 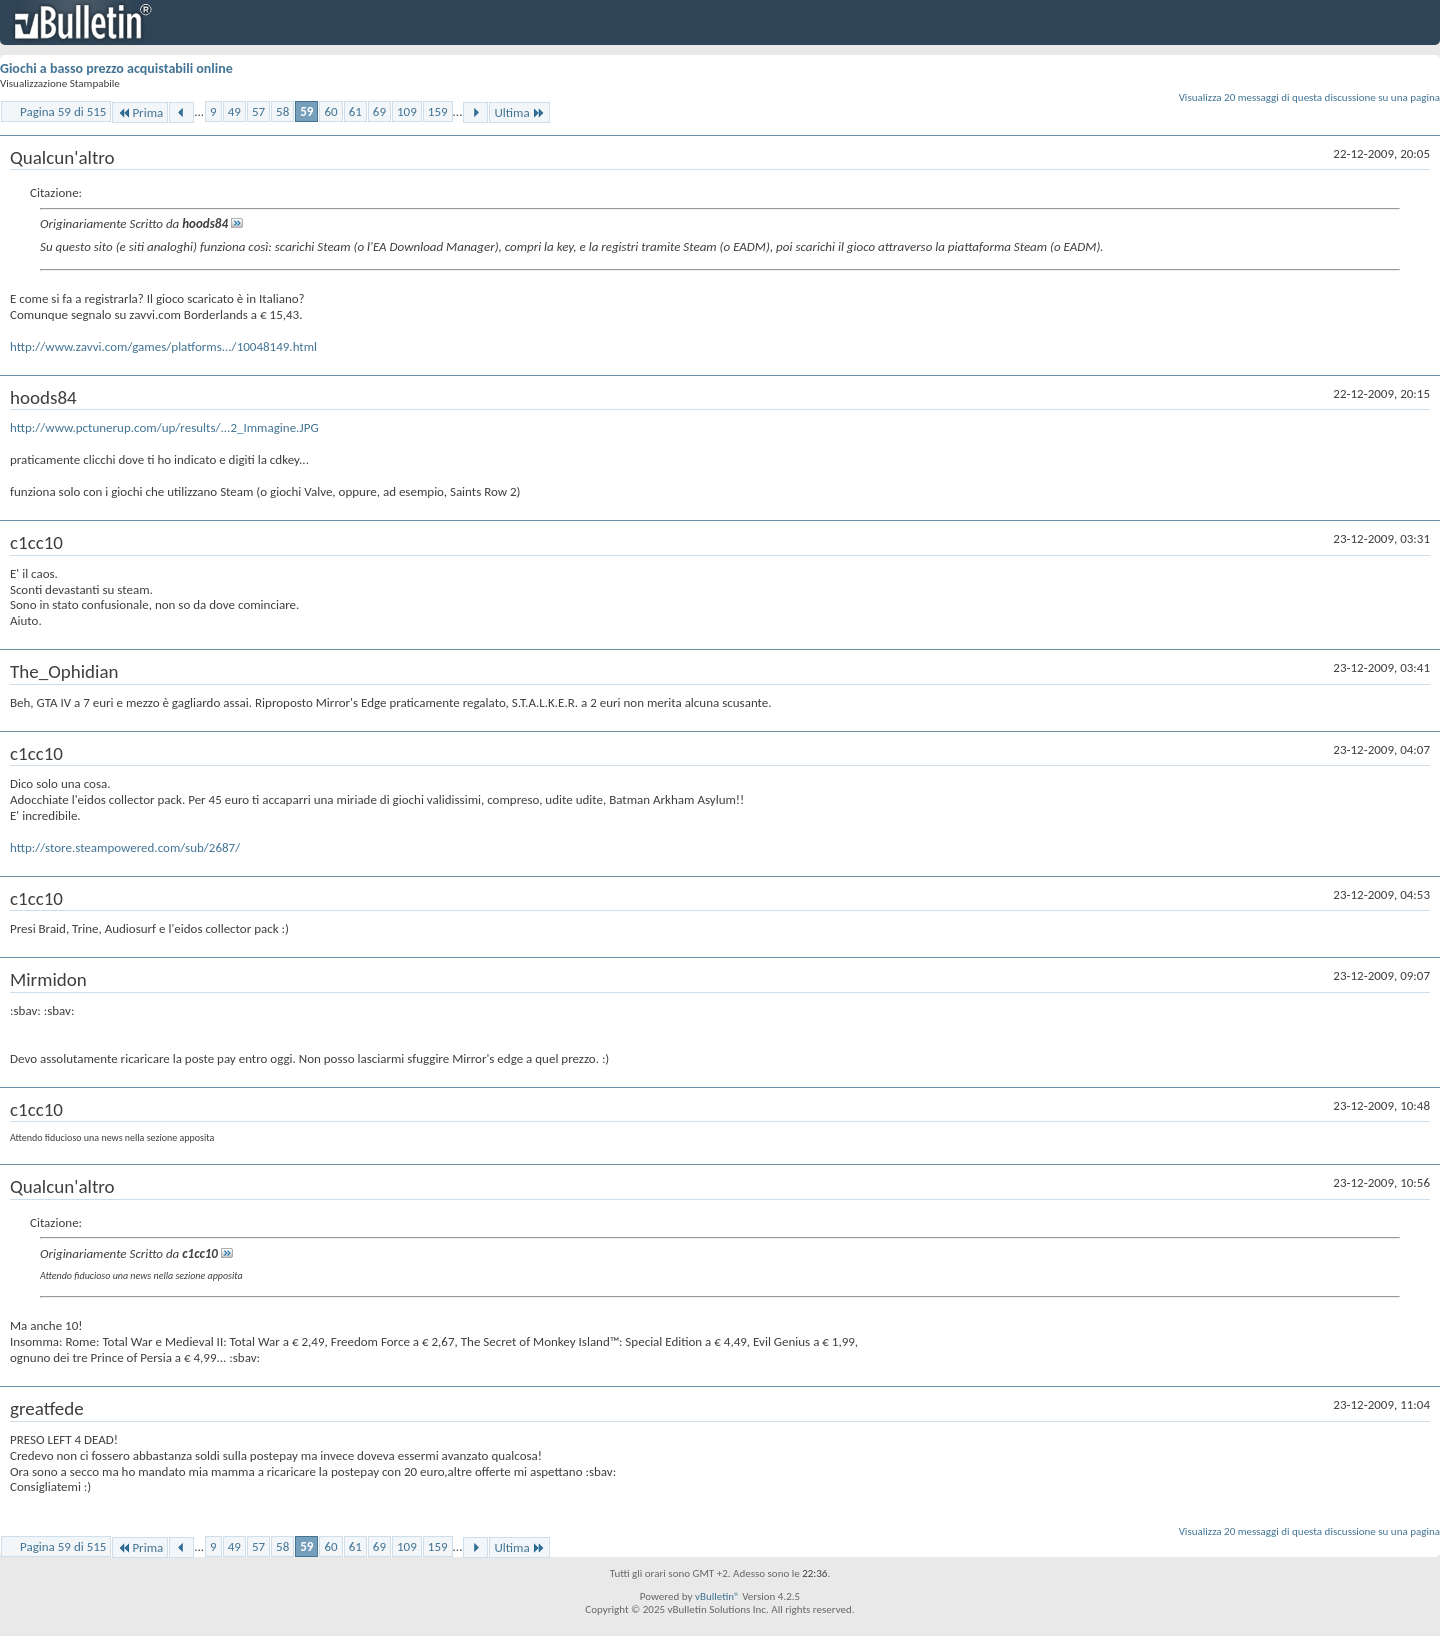 I want to click on 58, so click(x=282, y=111).